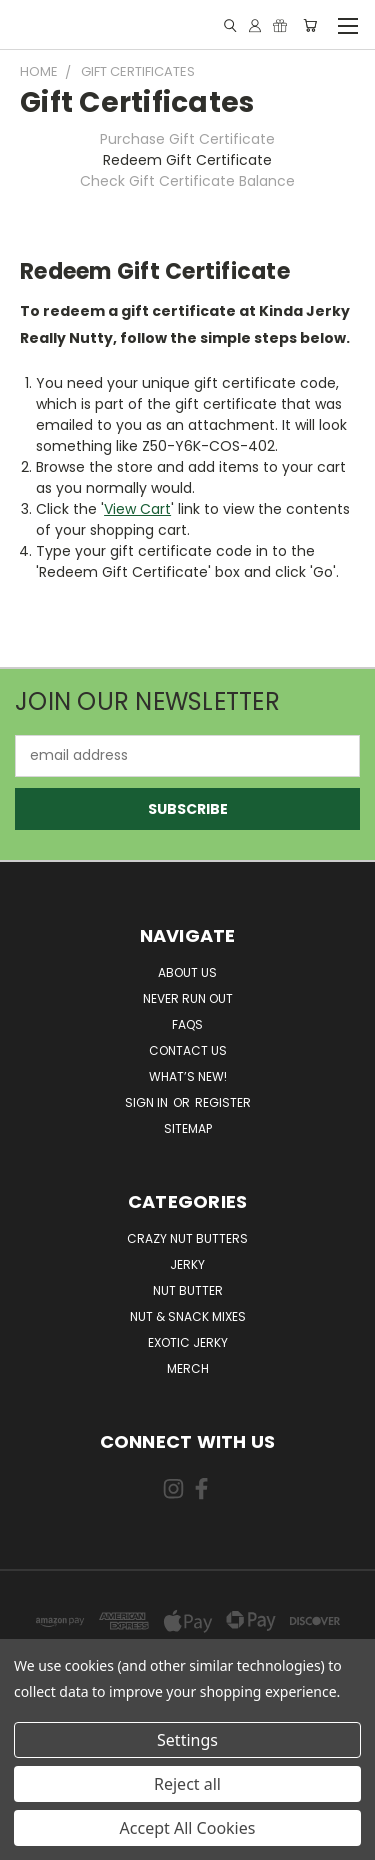 This screenshot has width=375, height=1860. Describe the element at coordinates (187, 181) in the screenshot. I see `Check Gift Certificate Balance` at that location.